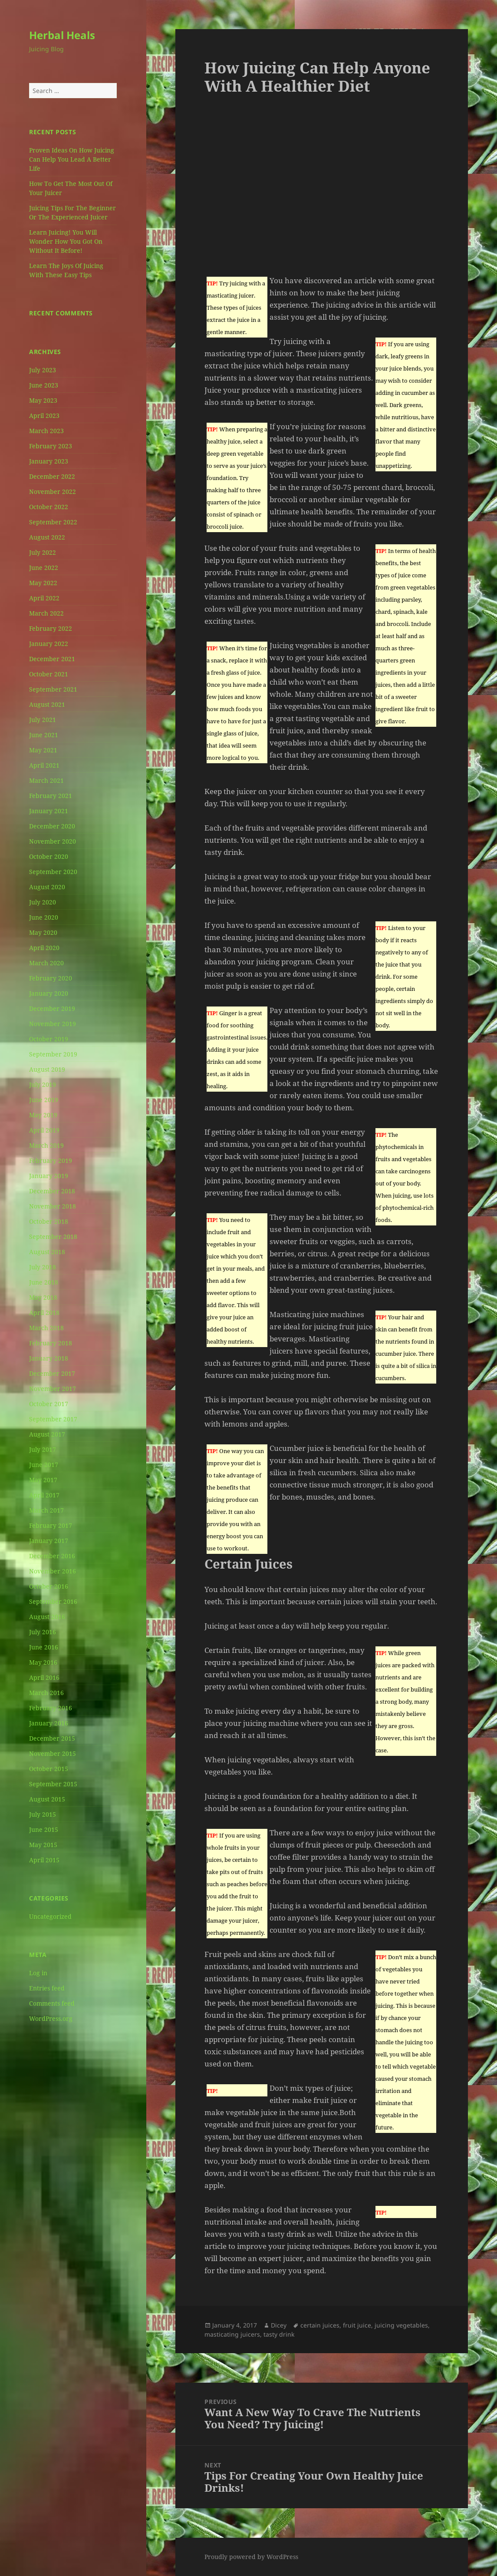  What do you see at coordinates (44, 1677) in the screenshot?
I see `April 2016` at bounding box center [44, 1677].